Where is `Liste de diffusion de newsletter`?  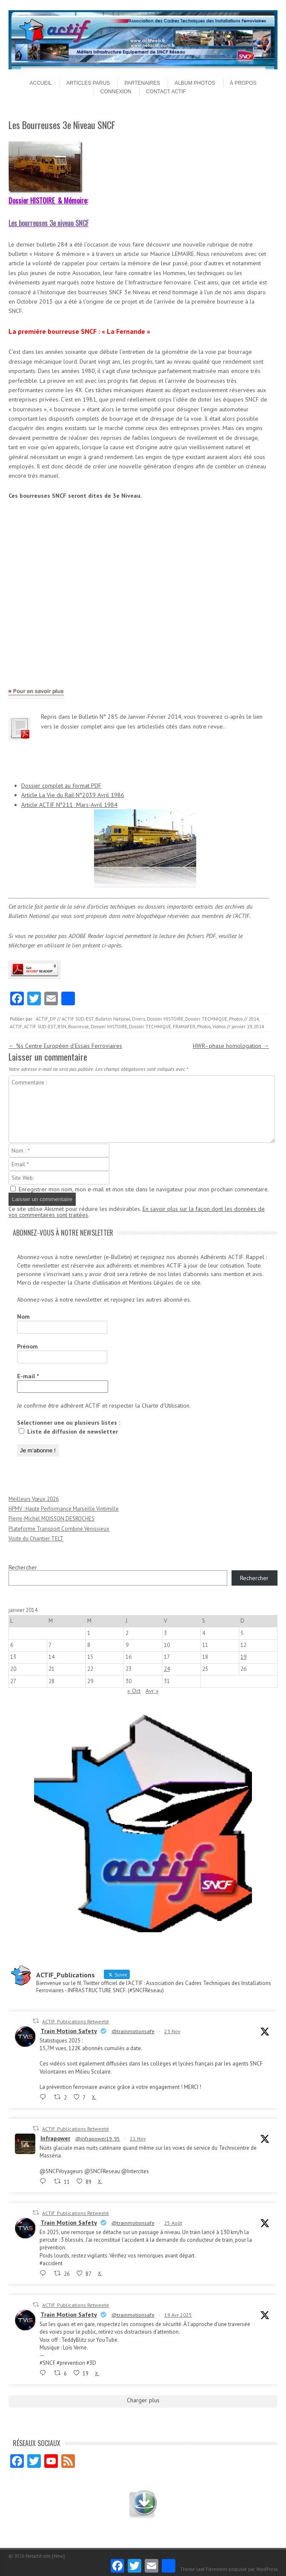
Liste de diffusion de newsletter is located at coordinates (68, 1431).